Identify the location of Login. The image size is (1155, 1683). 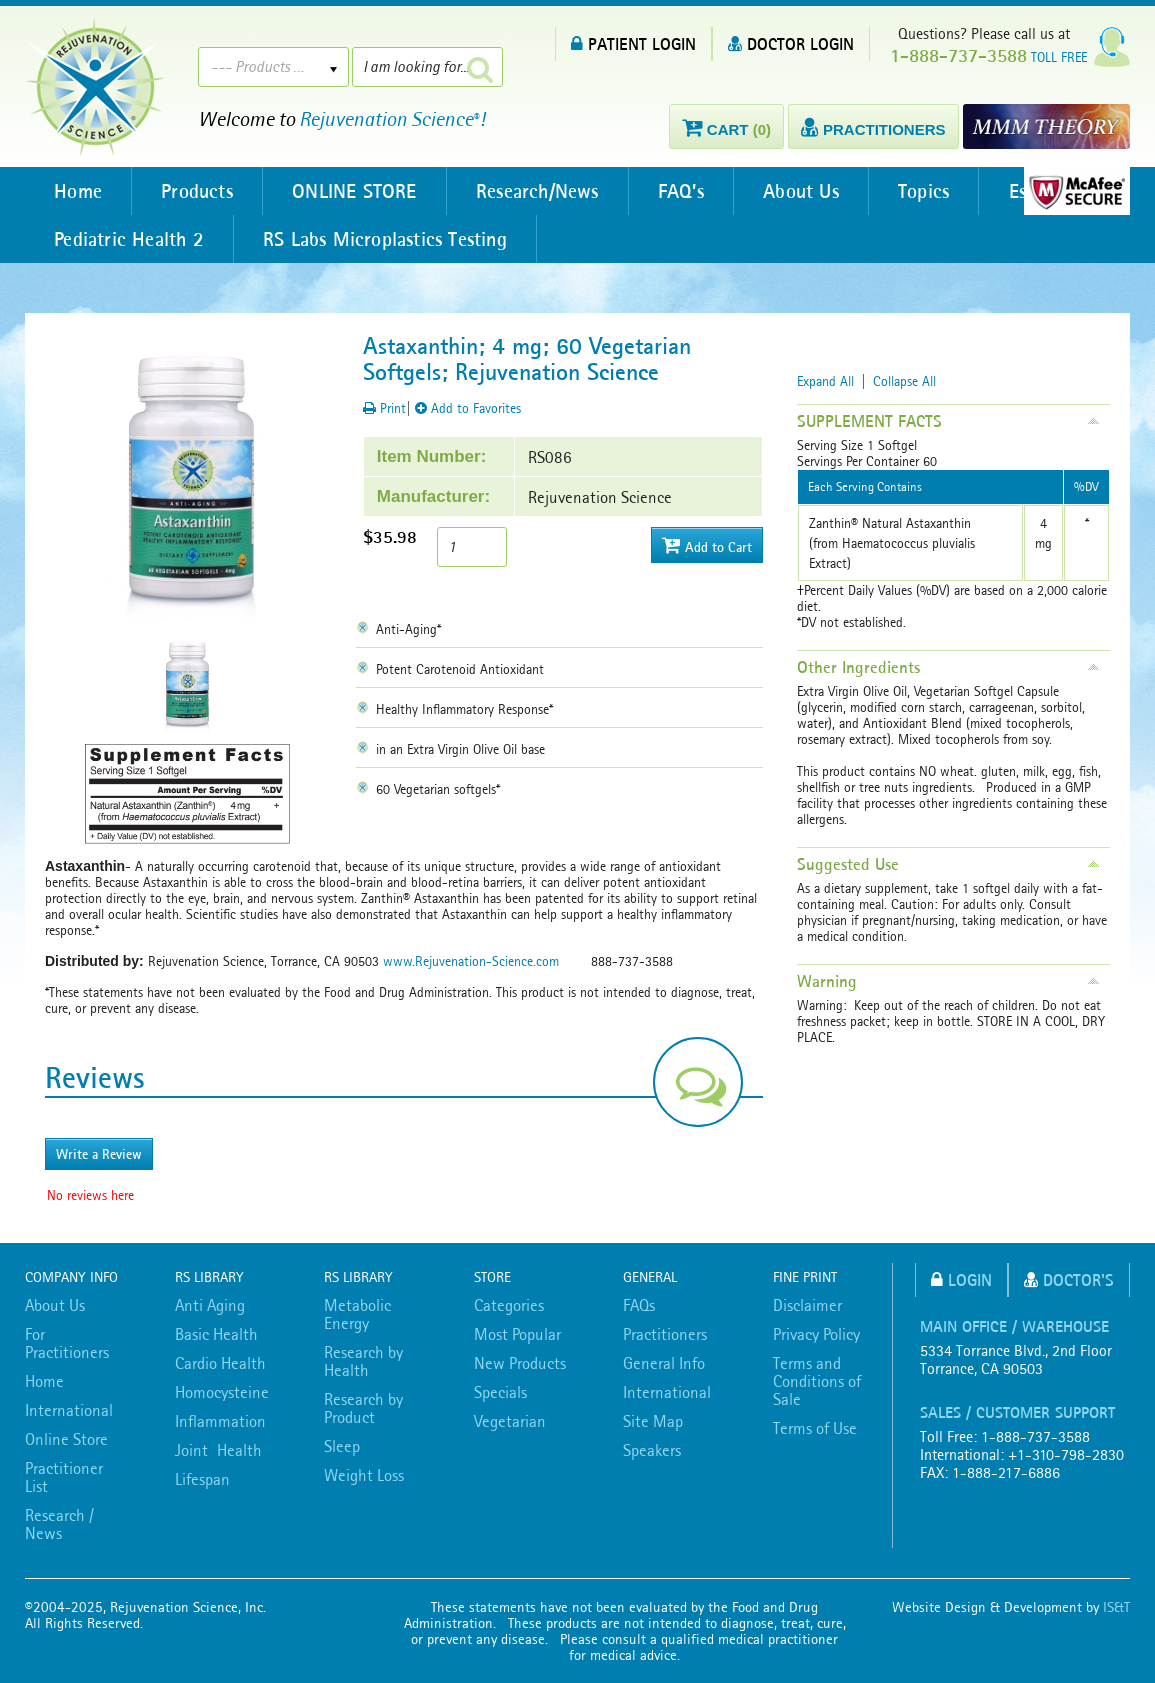
(961, 1279).